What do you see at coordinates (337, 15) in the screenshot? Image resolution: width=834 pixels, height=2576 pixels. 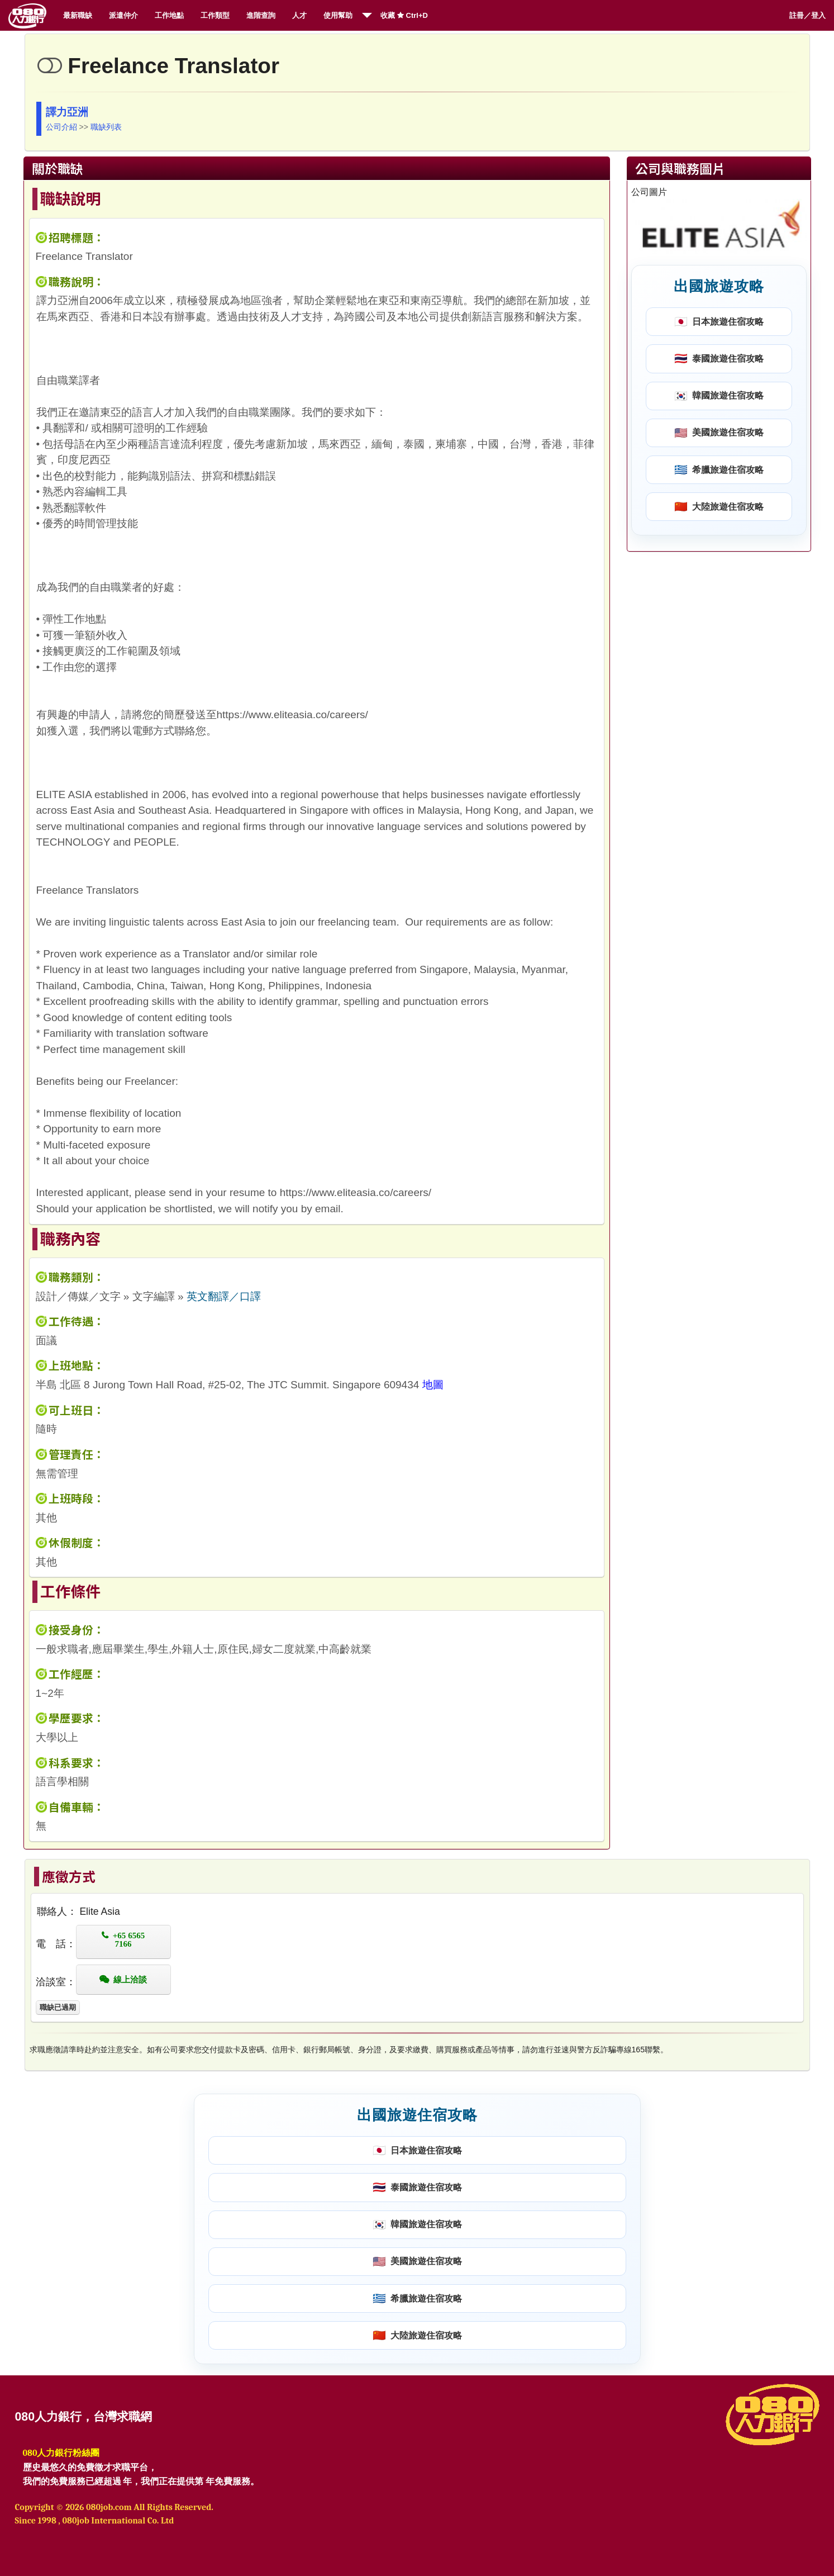 I see `使用幫助` at bounding box center [337, 15].